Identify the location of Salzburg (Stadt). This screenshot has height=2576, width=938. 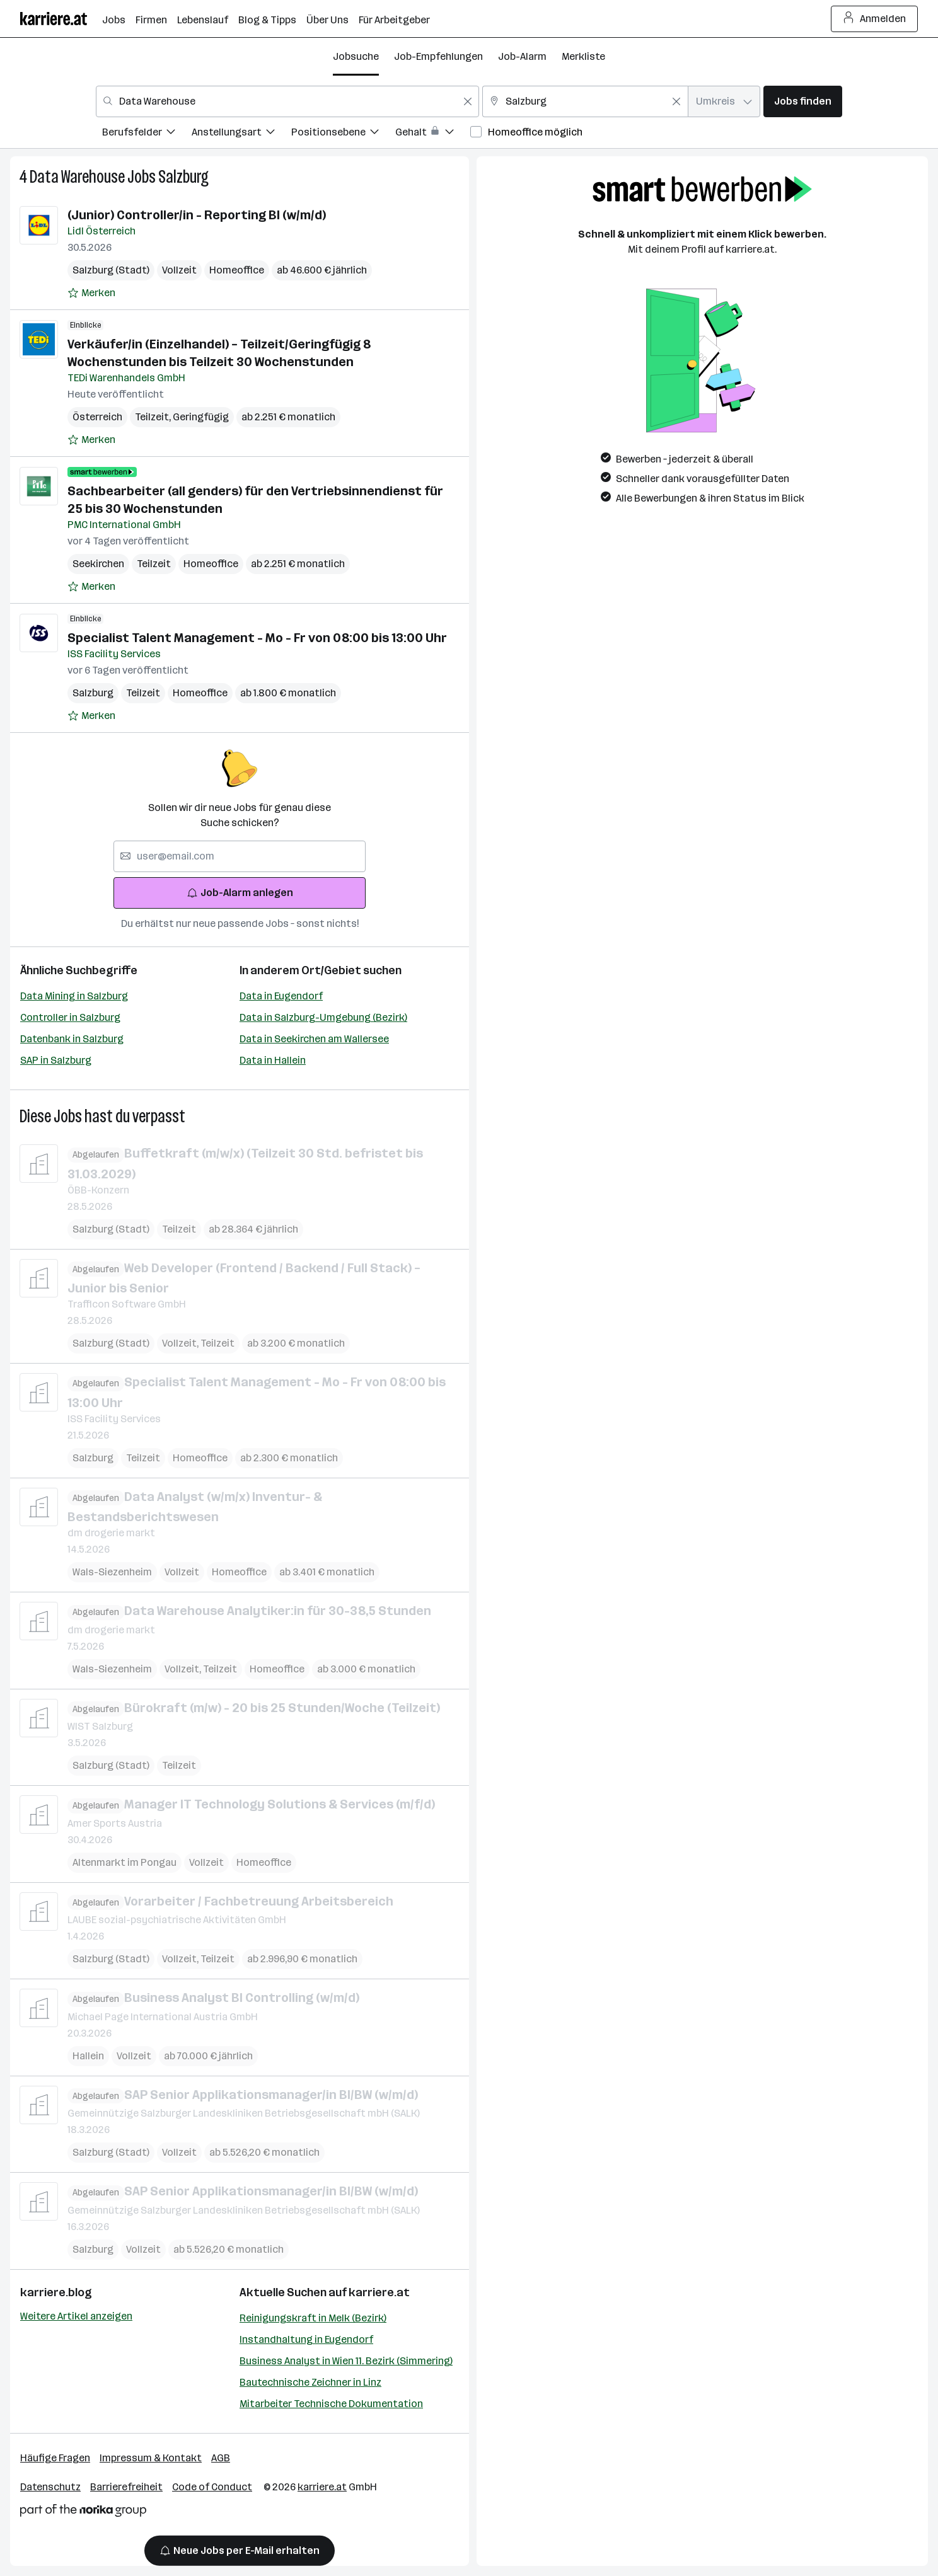
(110, 270).